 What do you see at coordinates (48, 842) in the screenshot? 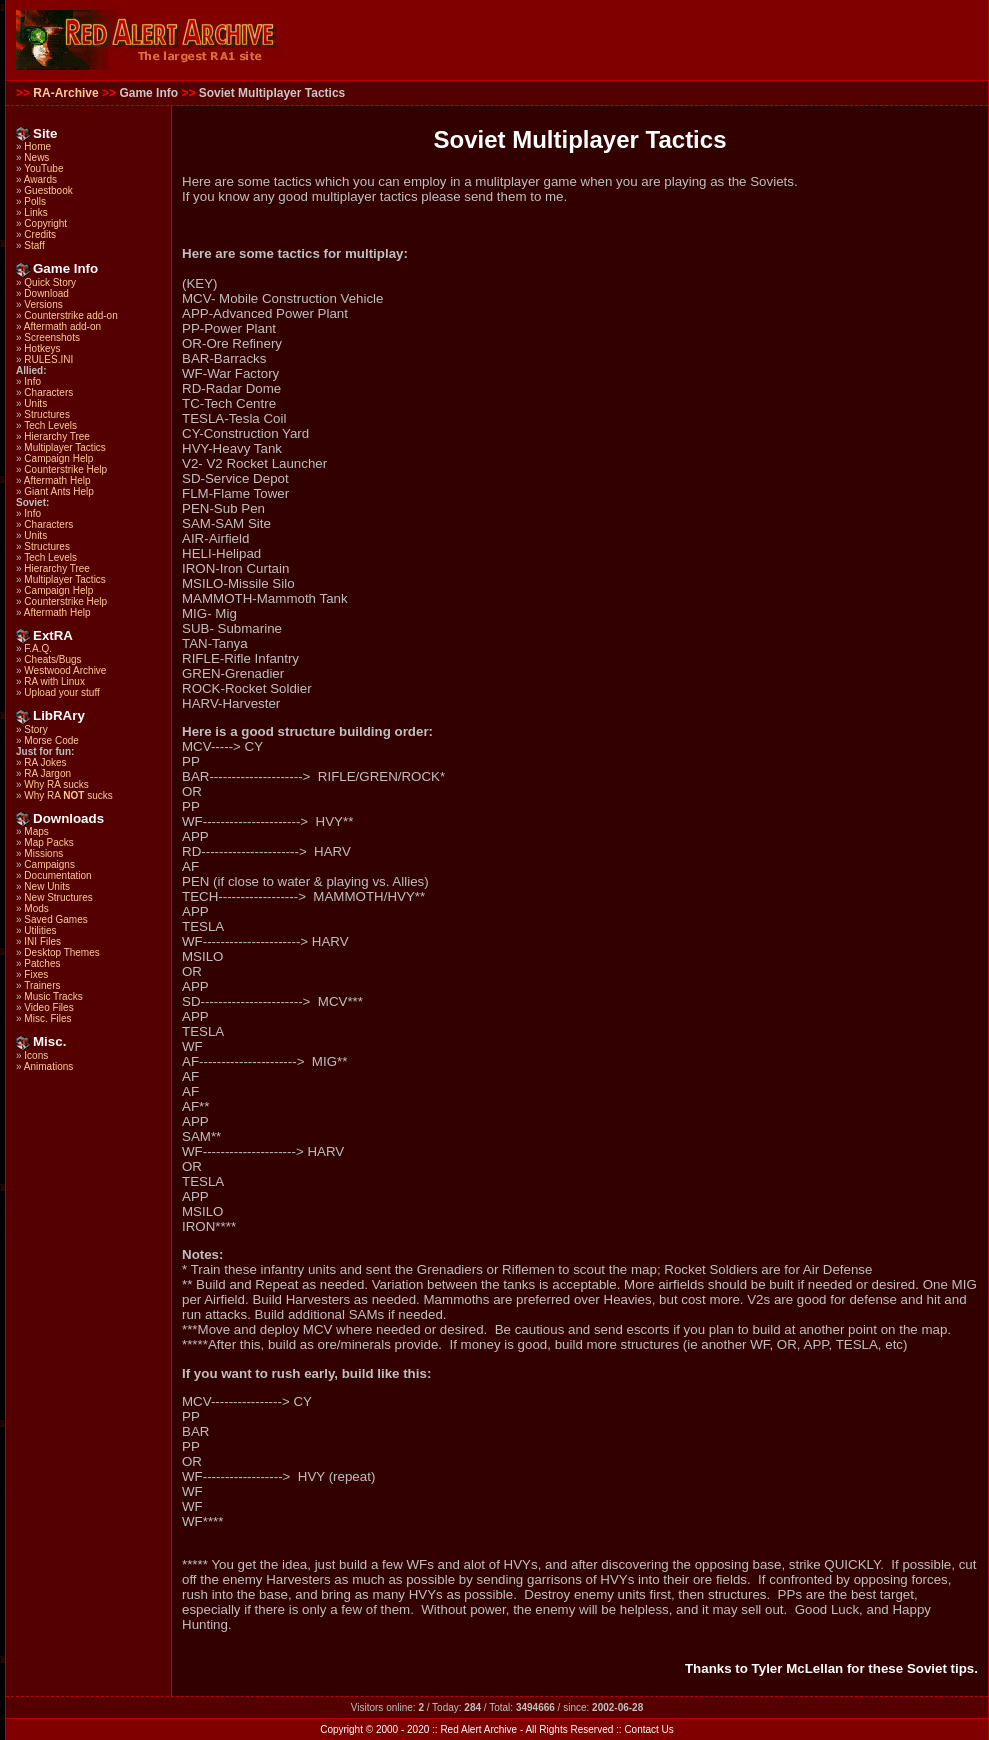
I see `Map Packs` at bounding box center [48, 842].